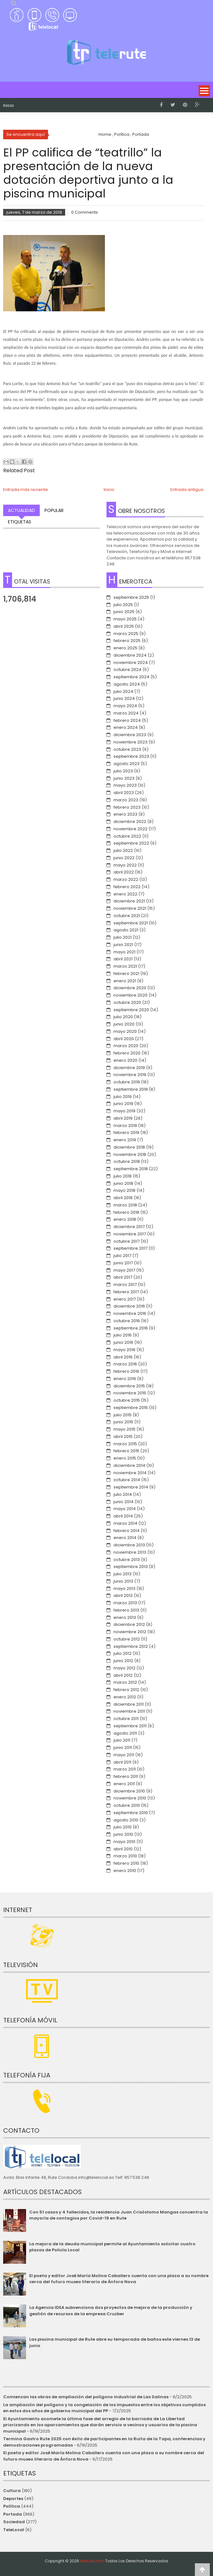 Image resolution: width=213 pixels, height=2576 pixels. Describe the element at coordinates (125, 1603) in the screenshot. I see `marzo 2013` at that location.